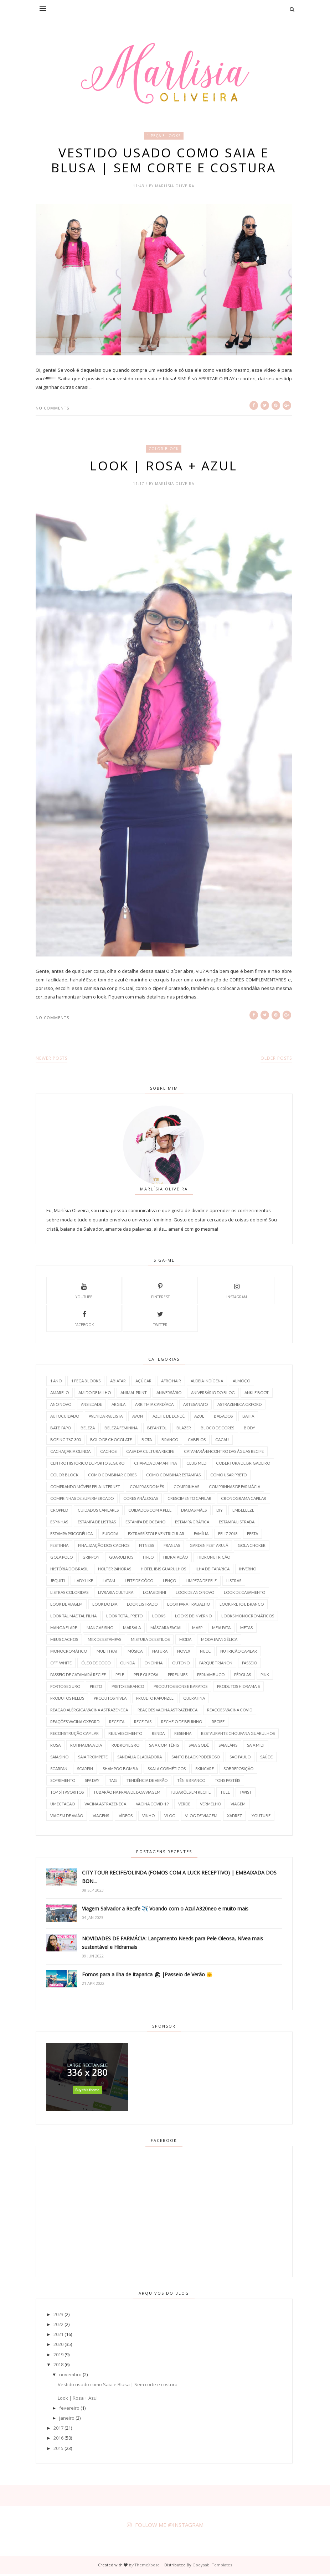  What do you see at coordinates (227, 1747) in the screenshot?
I see `Saia Lápis` at bounding box center [227, 1747].